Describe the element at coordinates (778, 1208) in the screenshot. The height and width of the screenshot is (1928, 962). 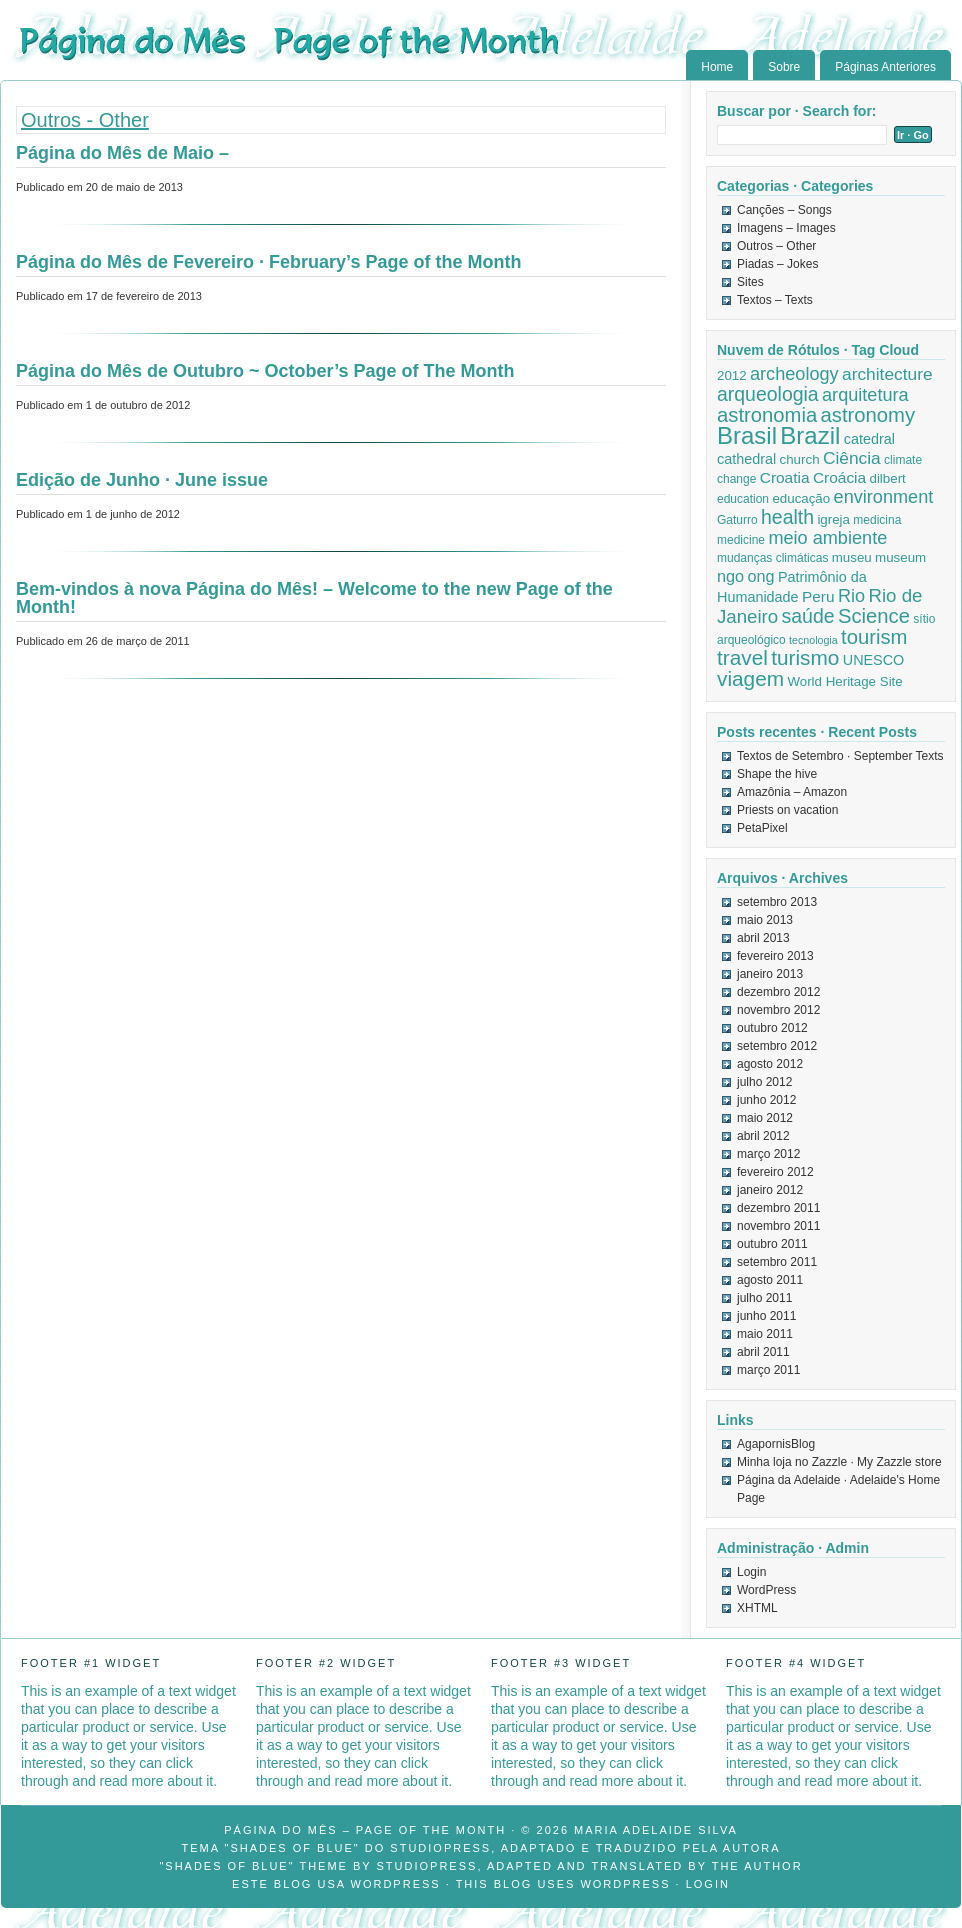
I see `dezembro 2011` at that location.